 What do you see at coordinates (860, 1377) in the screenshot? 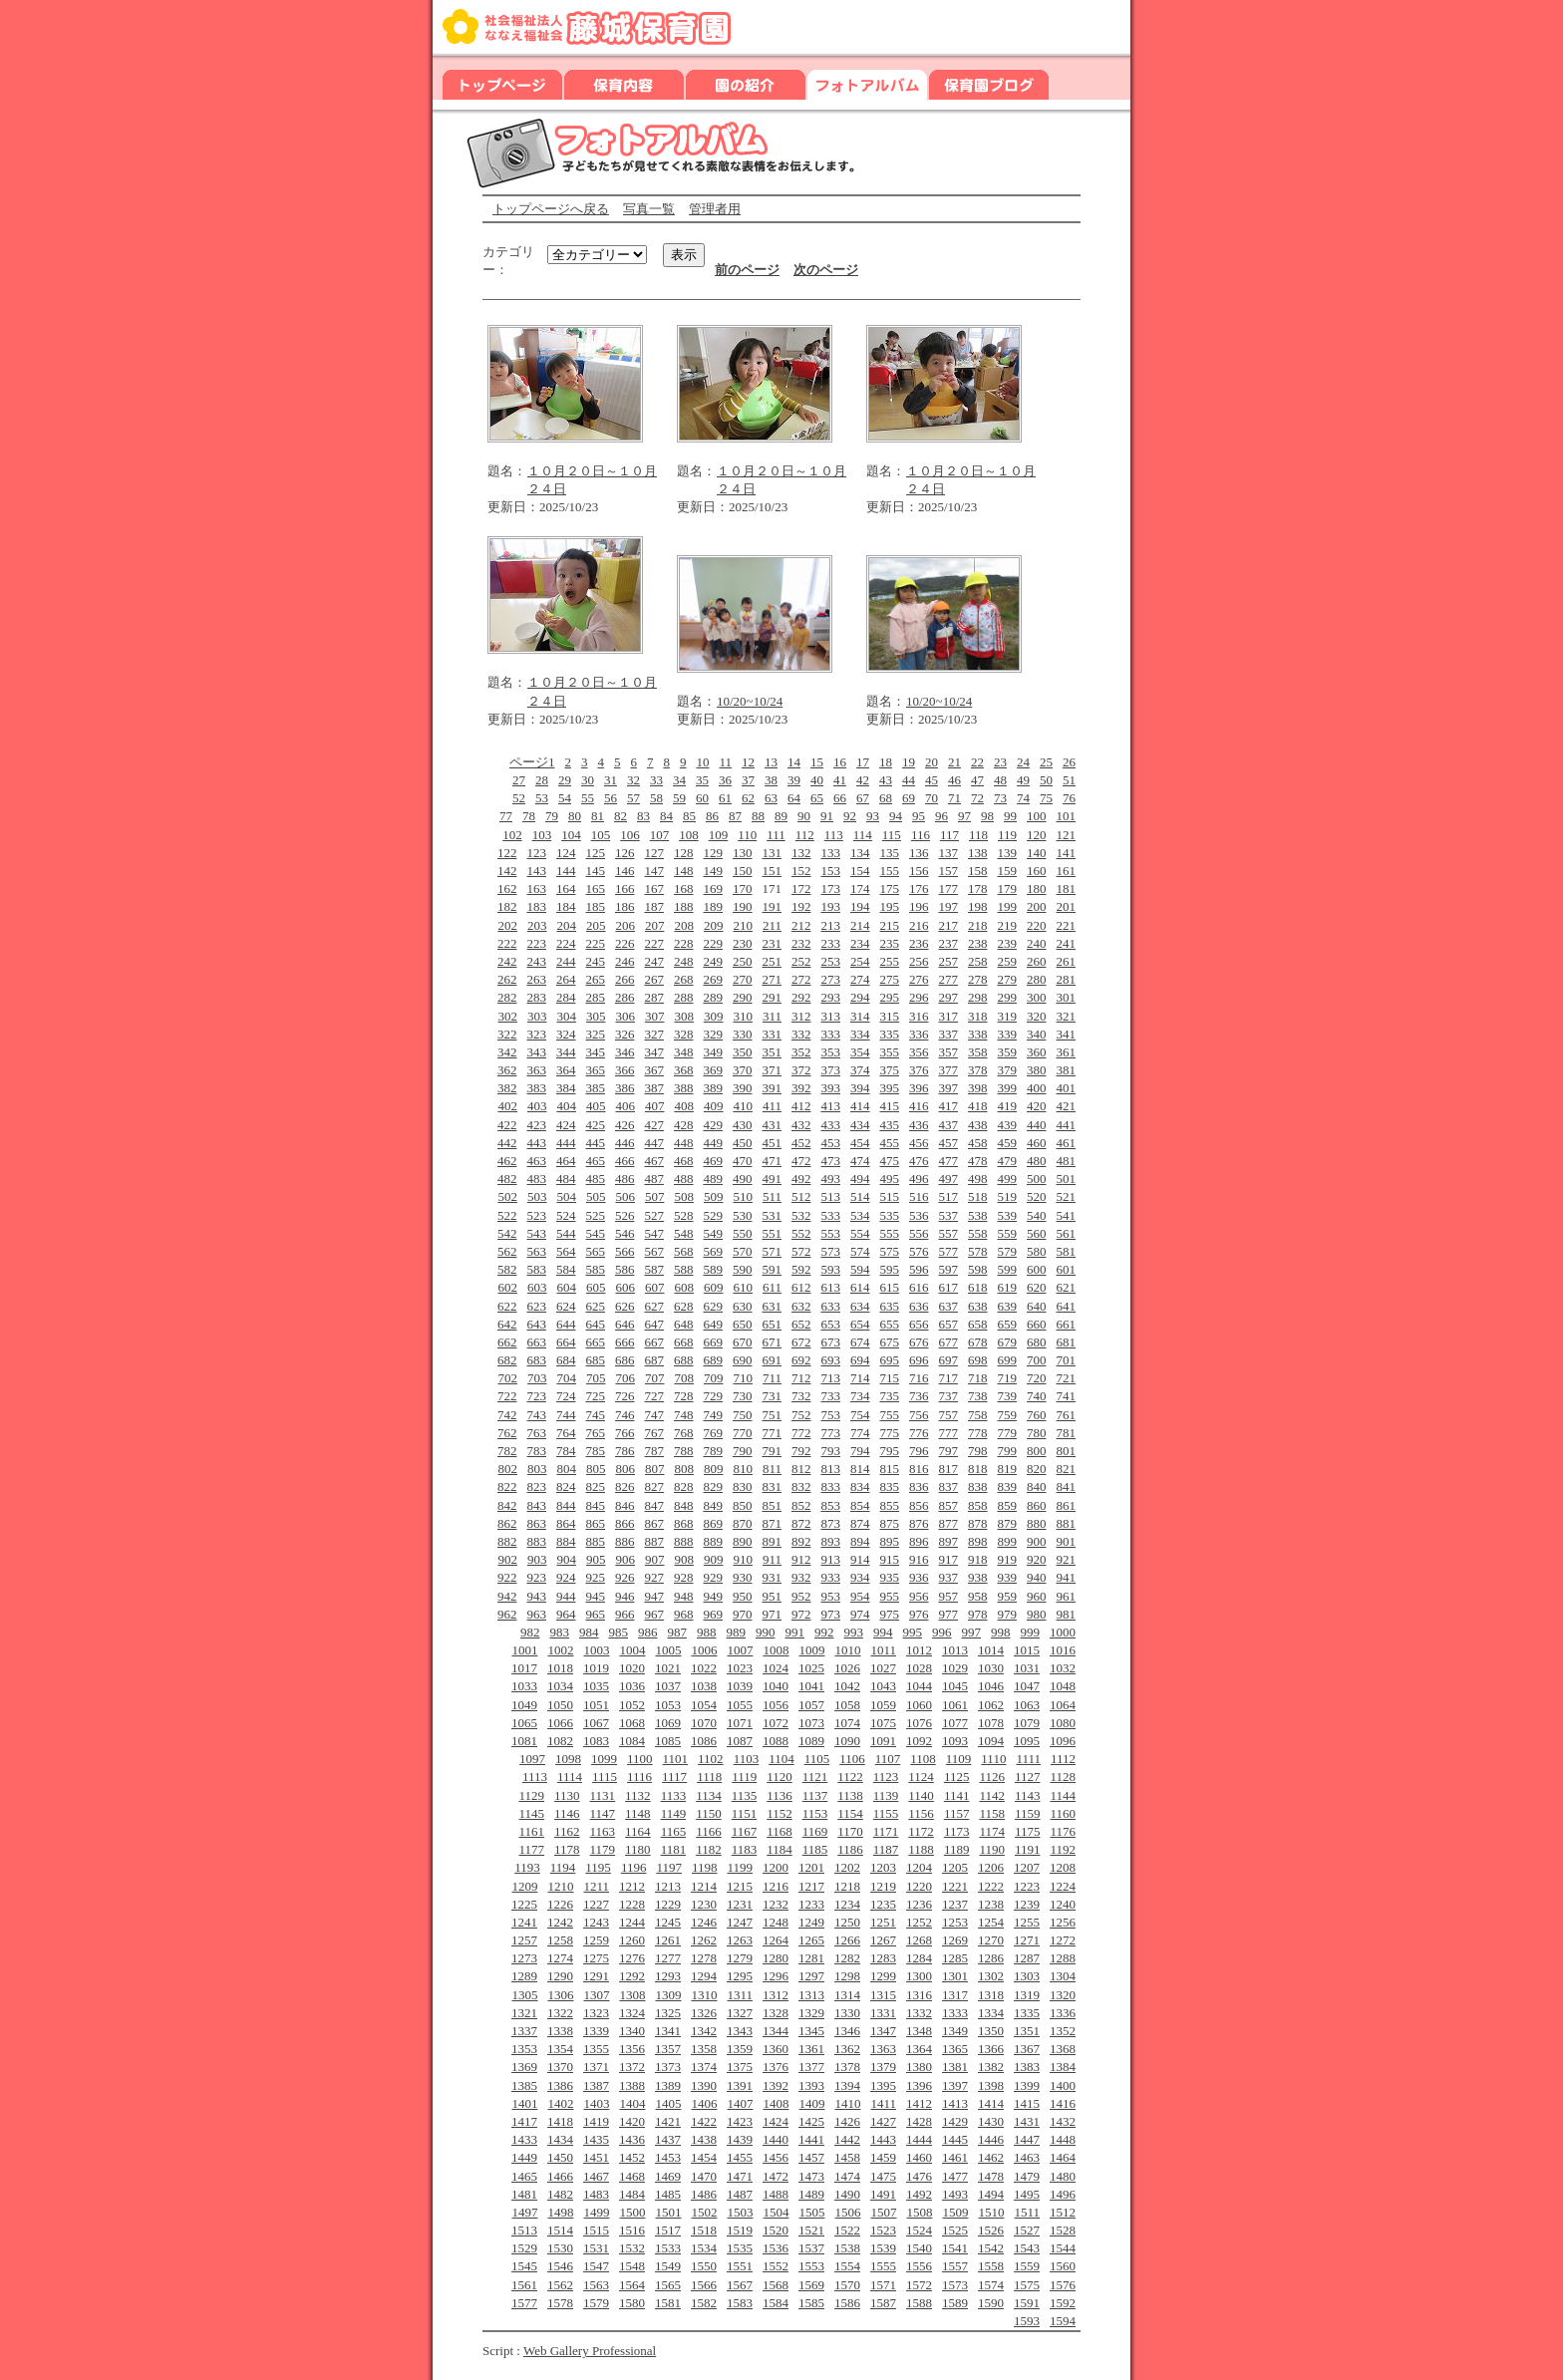
I see `714` at bounding box center [860, 1377].